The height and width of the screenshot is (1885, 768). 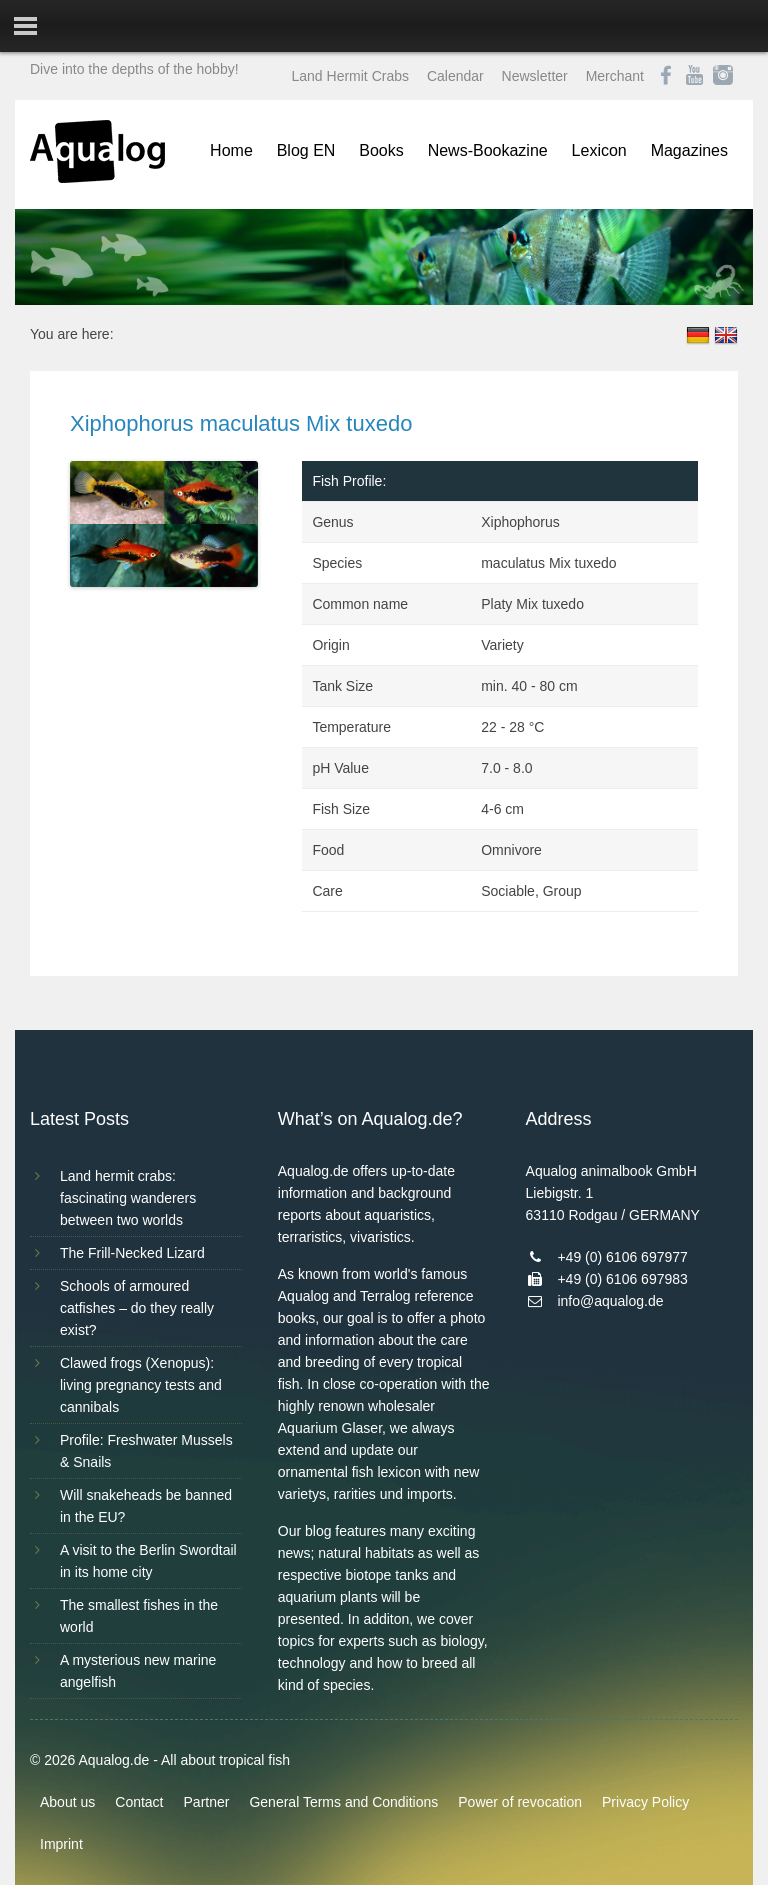 What do you see at coordinates (535, 76) in the screenshot?
I see `Newsletter` at bounding box center [535, 76].